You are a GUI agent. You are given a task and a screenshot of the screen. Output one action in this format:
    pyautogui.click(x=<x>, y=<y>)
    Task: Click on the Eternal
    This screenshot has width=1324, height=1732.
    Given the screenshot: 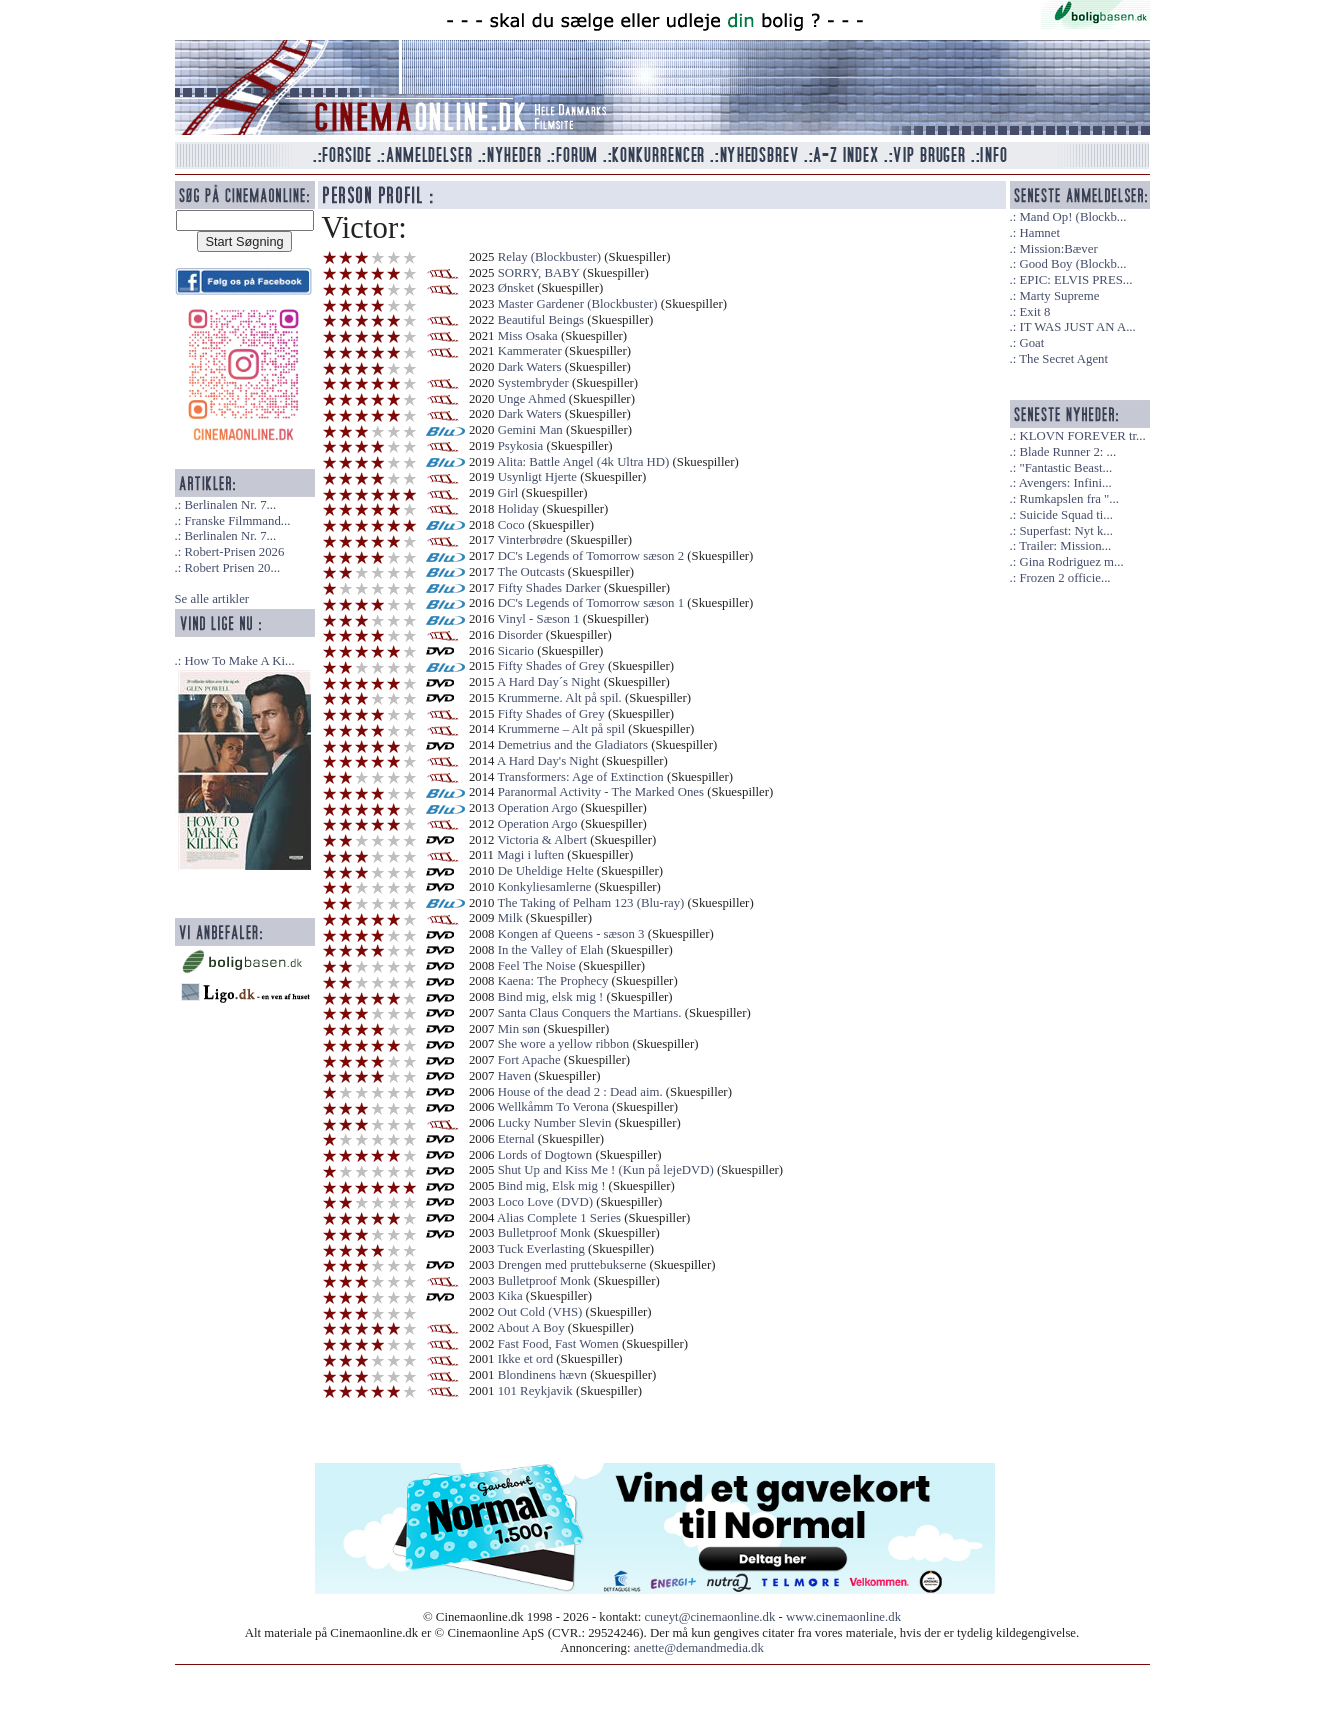 What is the action you would take?
    pyautogui.click(x=516, y=1139)
    